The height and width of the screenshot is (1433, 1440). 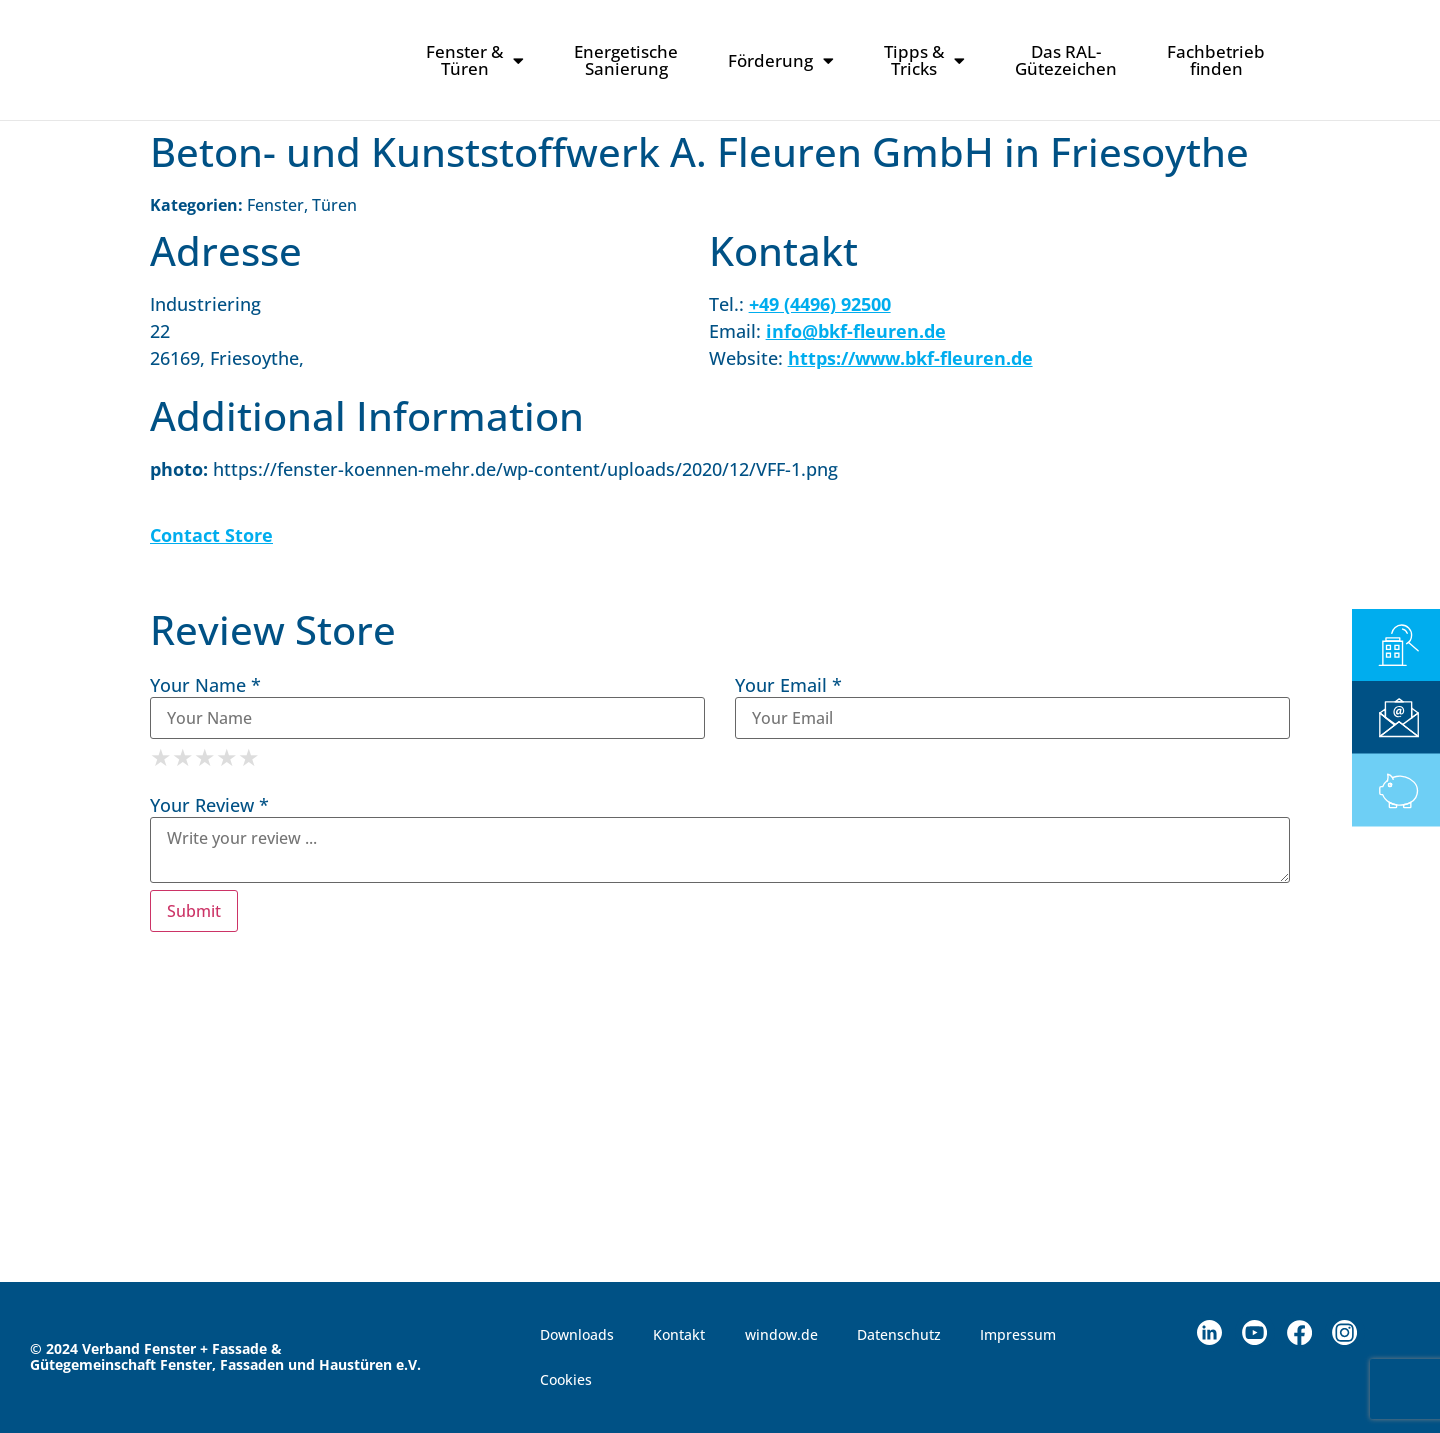 What do you see at coordinates (782, 1334) in the screenshot?
I see `window.de` at bounding box center [782, 1334].